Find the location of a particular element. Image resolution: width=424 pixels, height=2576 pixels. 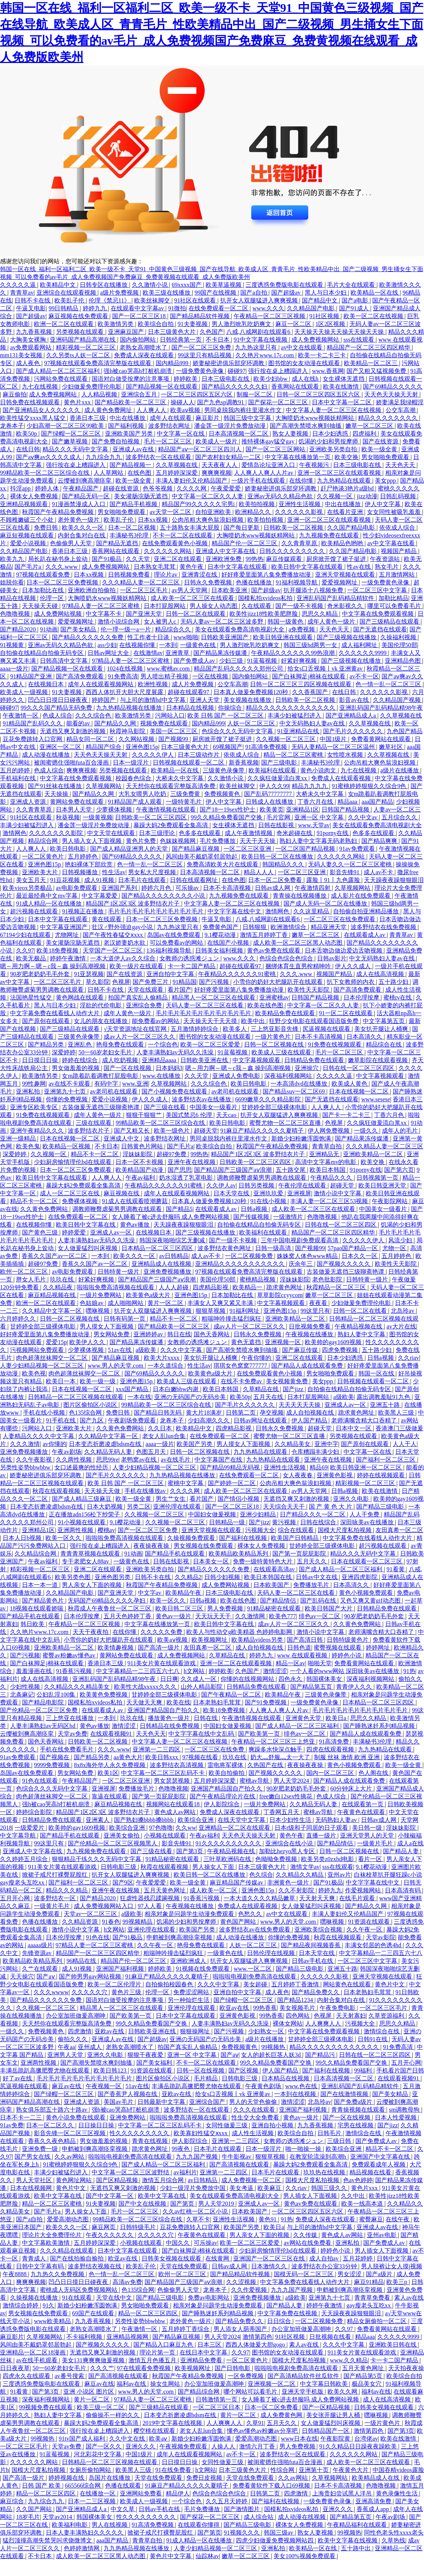

欧美无极品 is located at coordinates (31, 958).